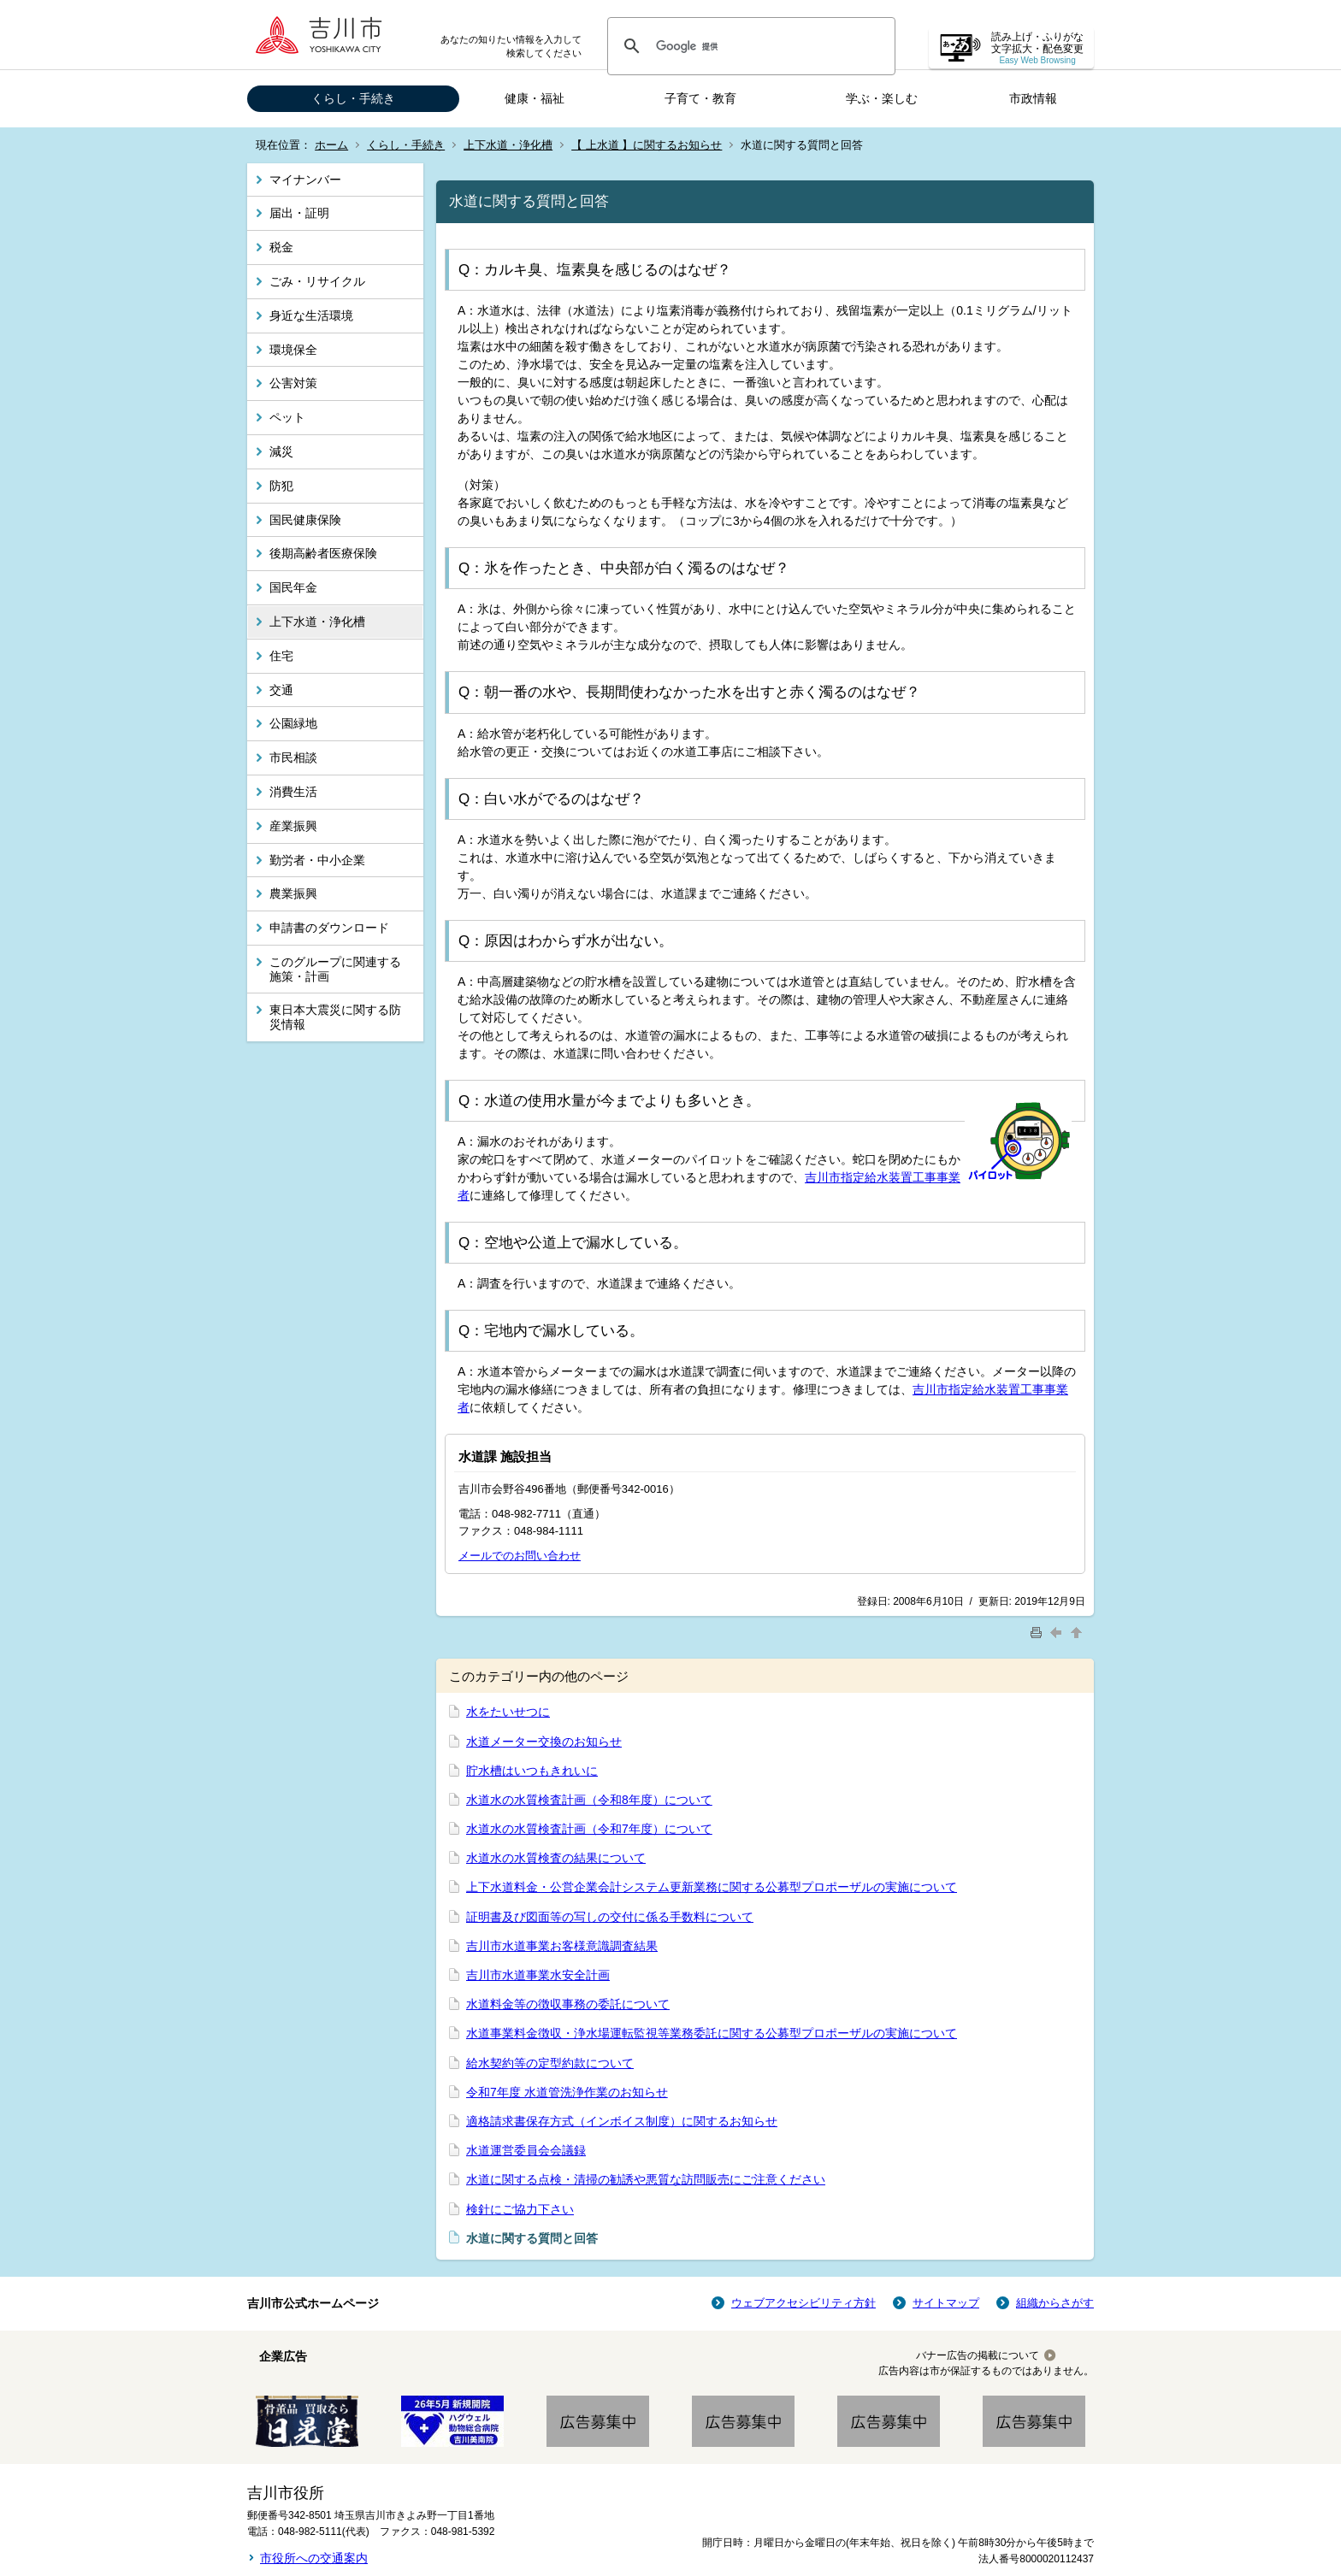 Image resolution: width=1341 pixels, height=2576 pixels. What do you see at coordinates (335, 969) in the screenshot?
I see `このグループに関連する施策・計画` at bounding box center [335, 969].